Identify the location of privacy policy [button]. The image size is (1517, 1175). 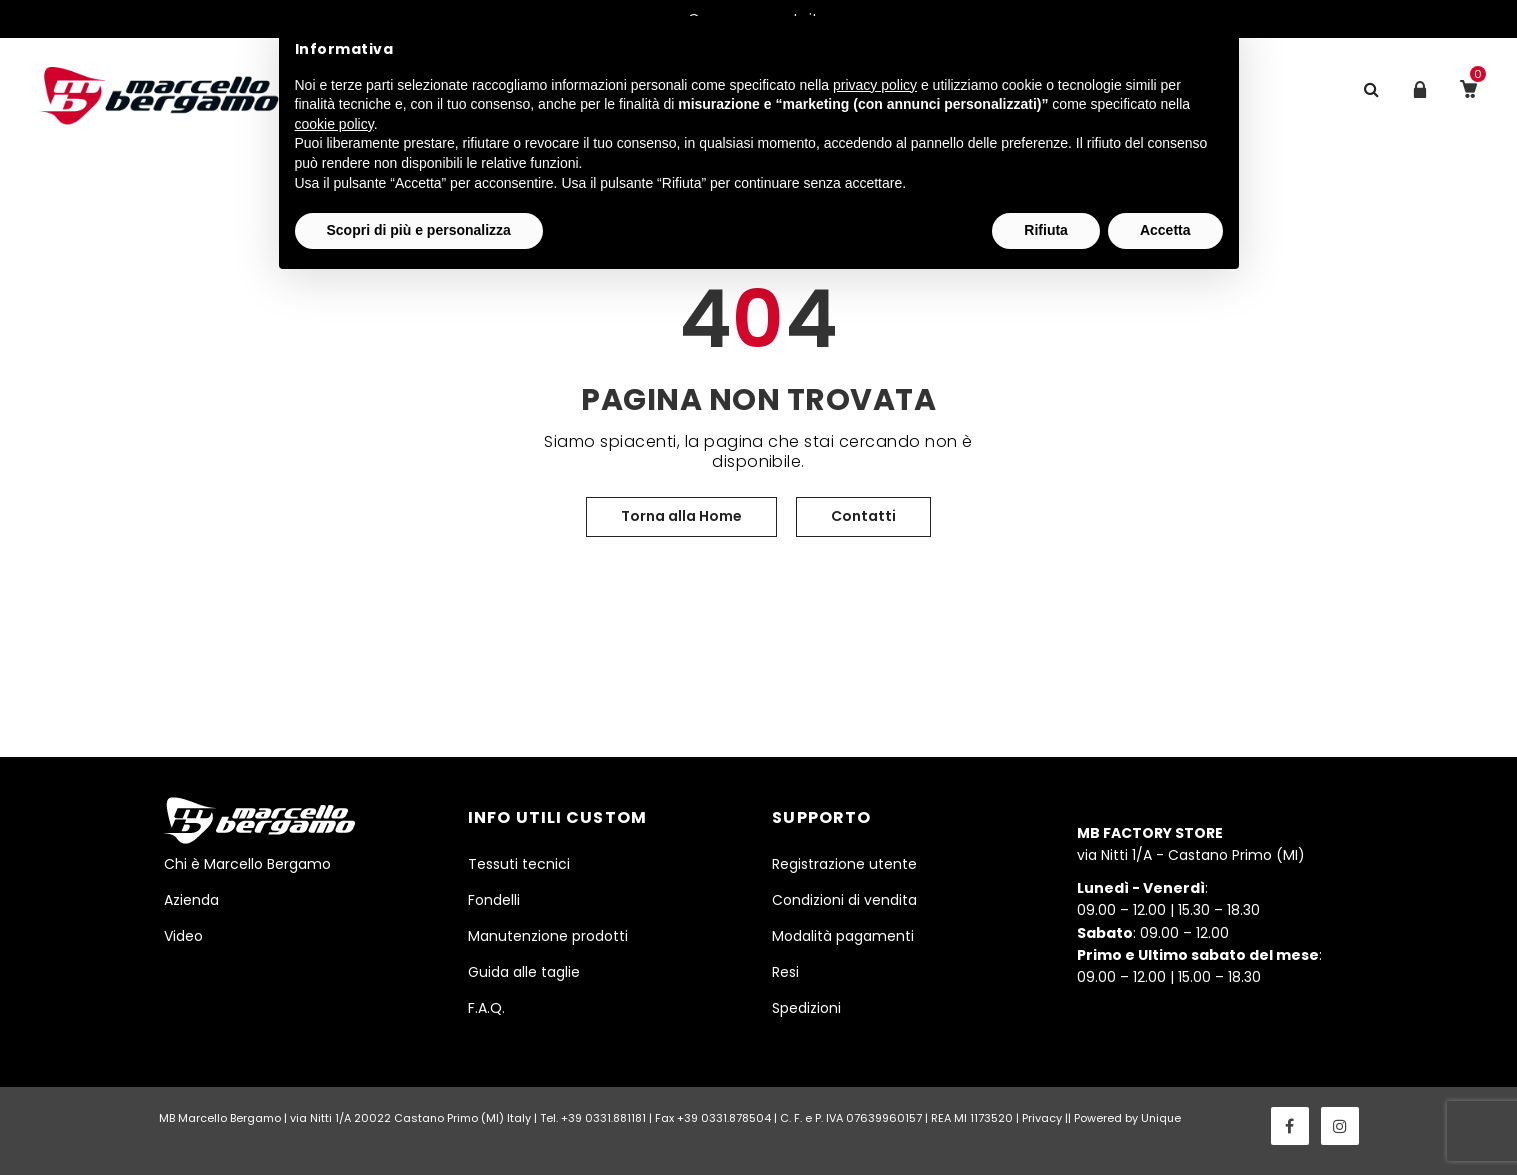
(875, 85).